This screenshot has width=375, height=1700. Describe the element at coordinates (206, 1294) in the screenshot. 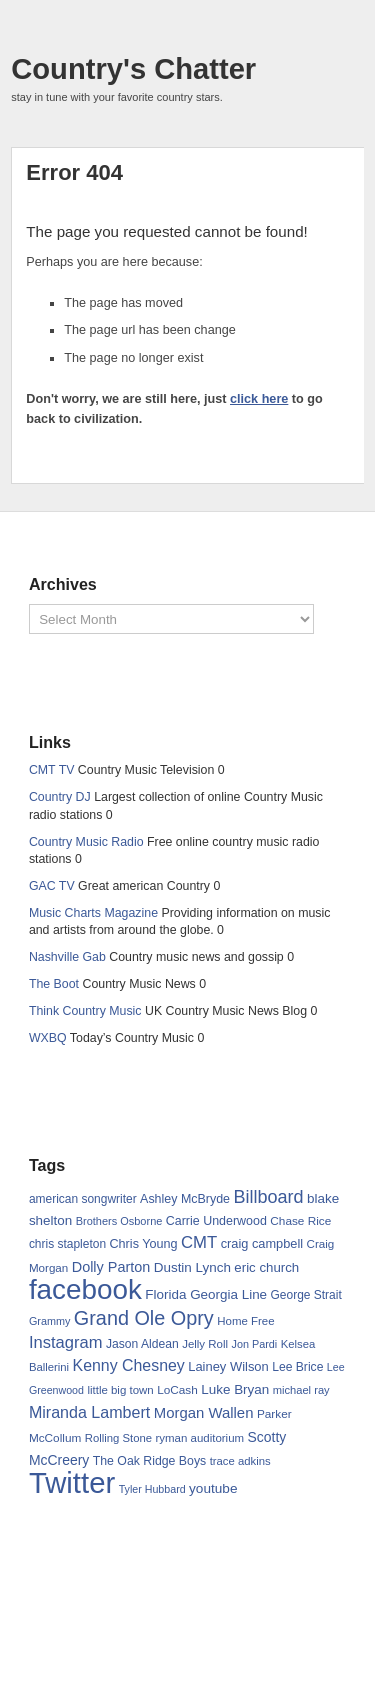

I see `Florida Georgia Line [Florida Georgia Line (80 items)]` at that location.